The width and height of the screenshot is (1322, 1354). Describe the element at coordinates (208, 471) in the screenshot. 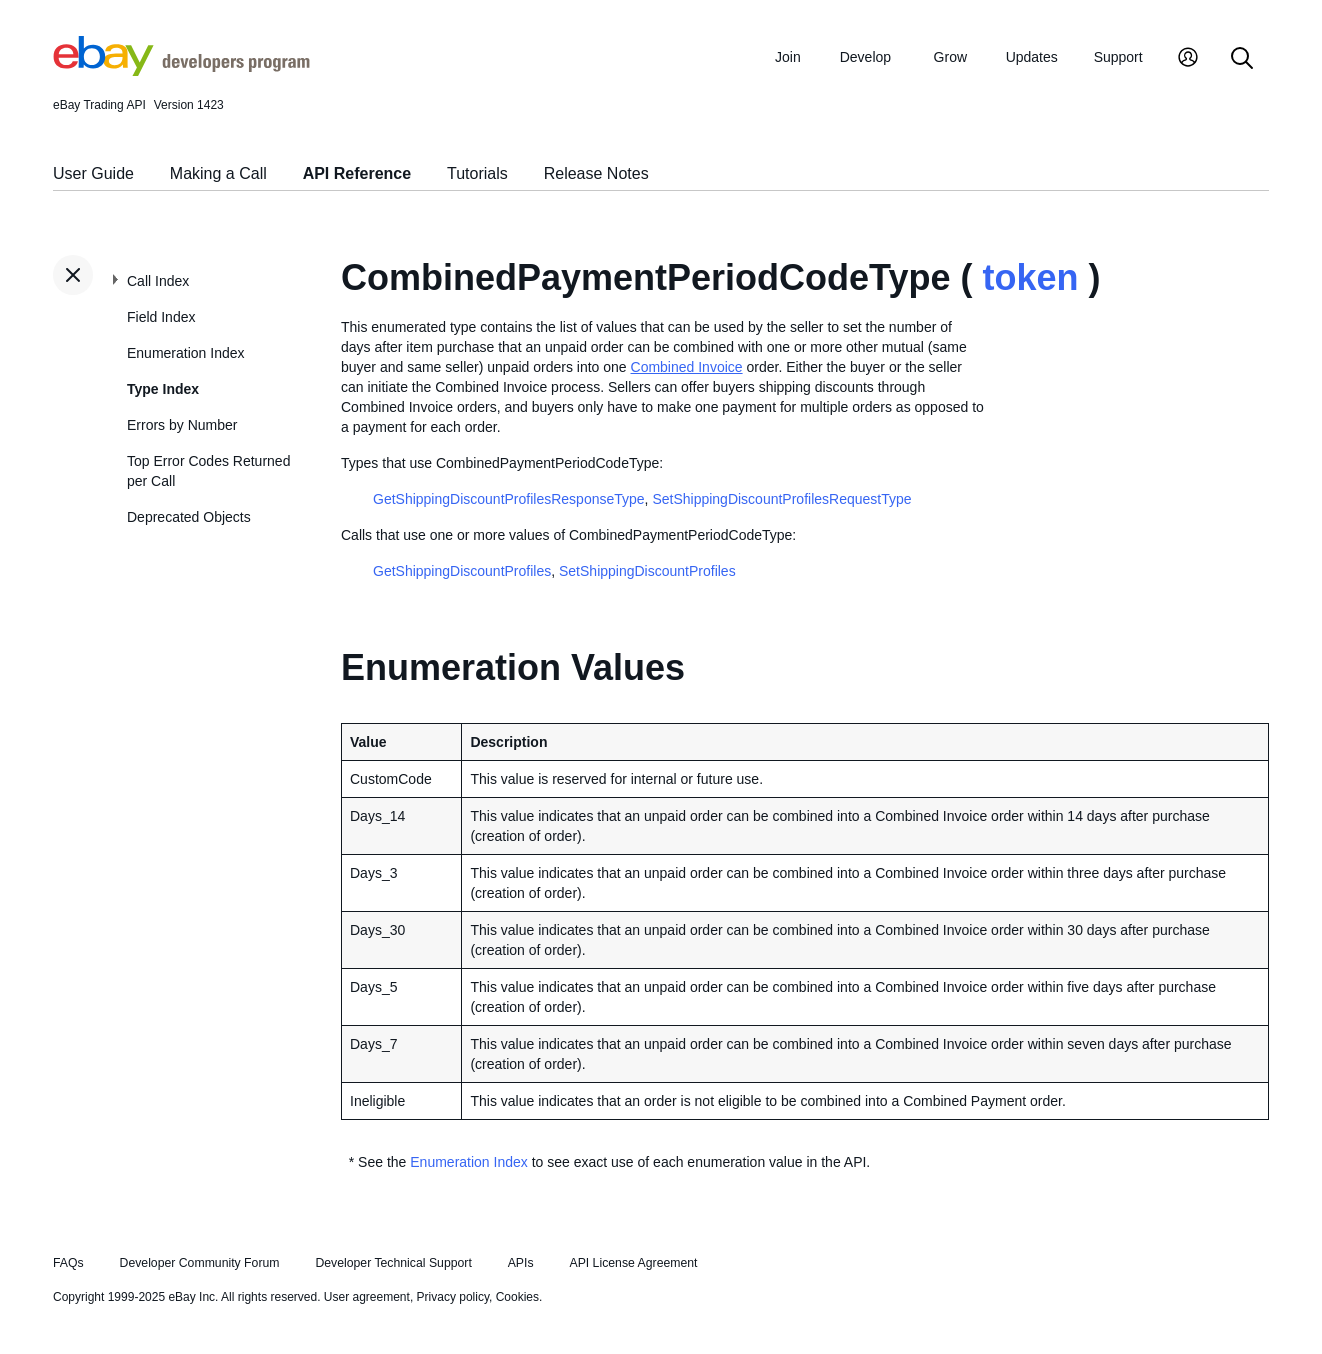

I see `Top Error Codes Returned per Call` at that location.